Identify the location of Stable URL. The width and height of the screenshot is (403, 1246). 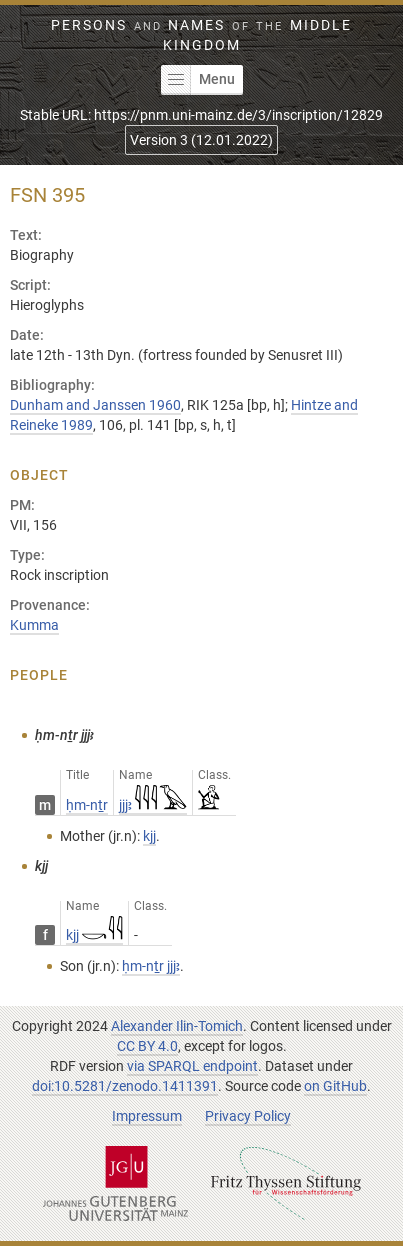
(201, 115).